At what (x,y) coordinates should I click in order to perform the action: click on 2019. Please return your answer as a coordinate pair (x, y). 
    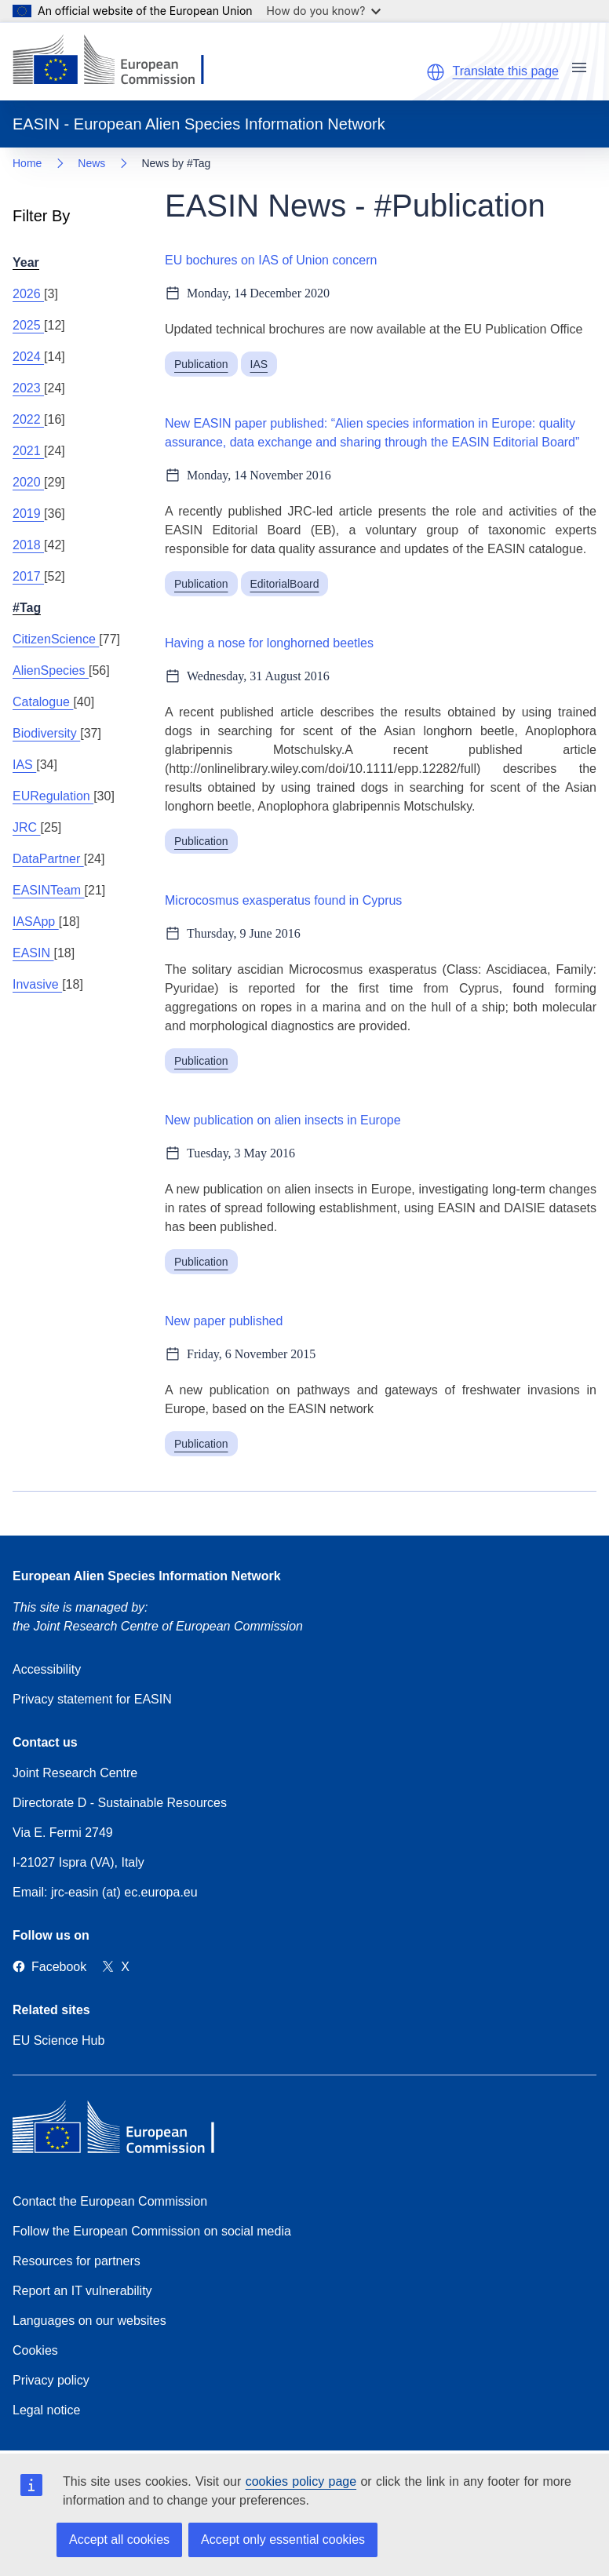
    Looking at the image, I should click on (28, 513).